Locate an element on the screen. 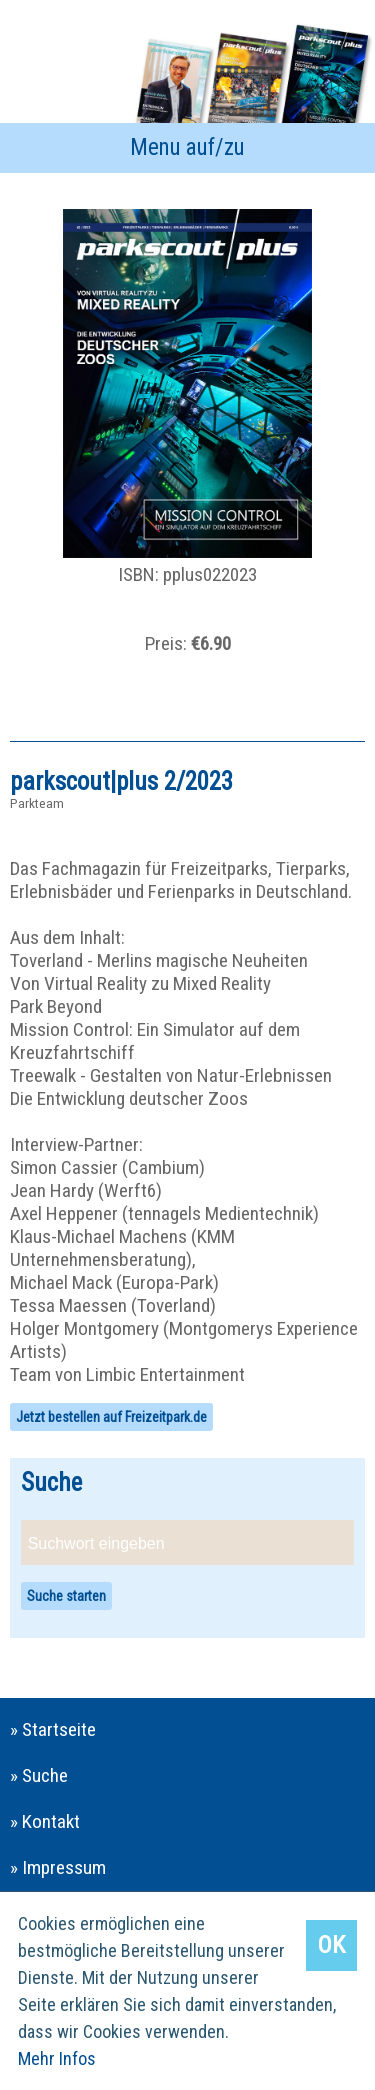 The height and width of the screenshot is (2090, 375). OK is located at coordinates (331, 1945).